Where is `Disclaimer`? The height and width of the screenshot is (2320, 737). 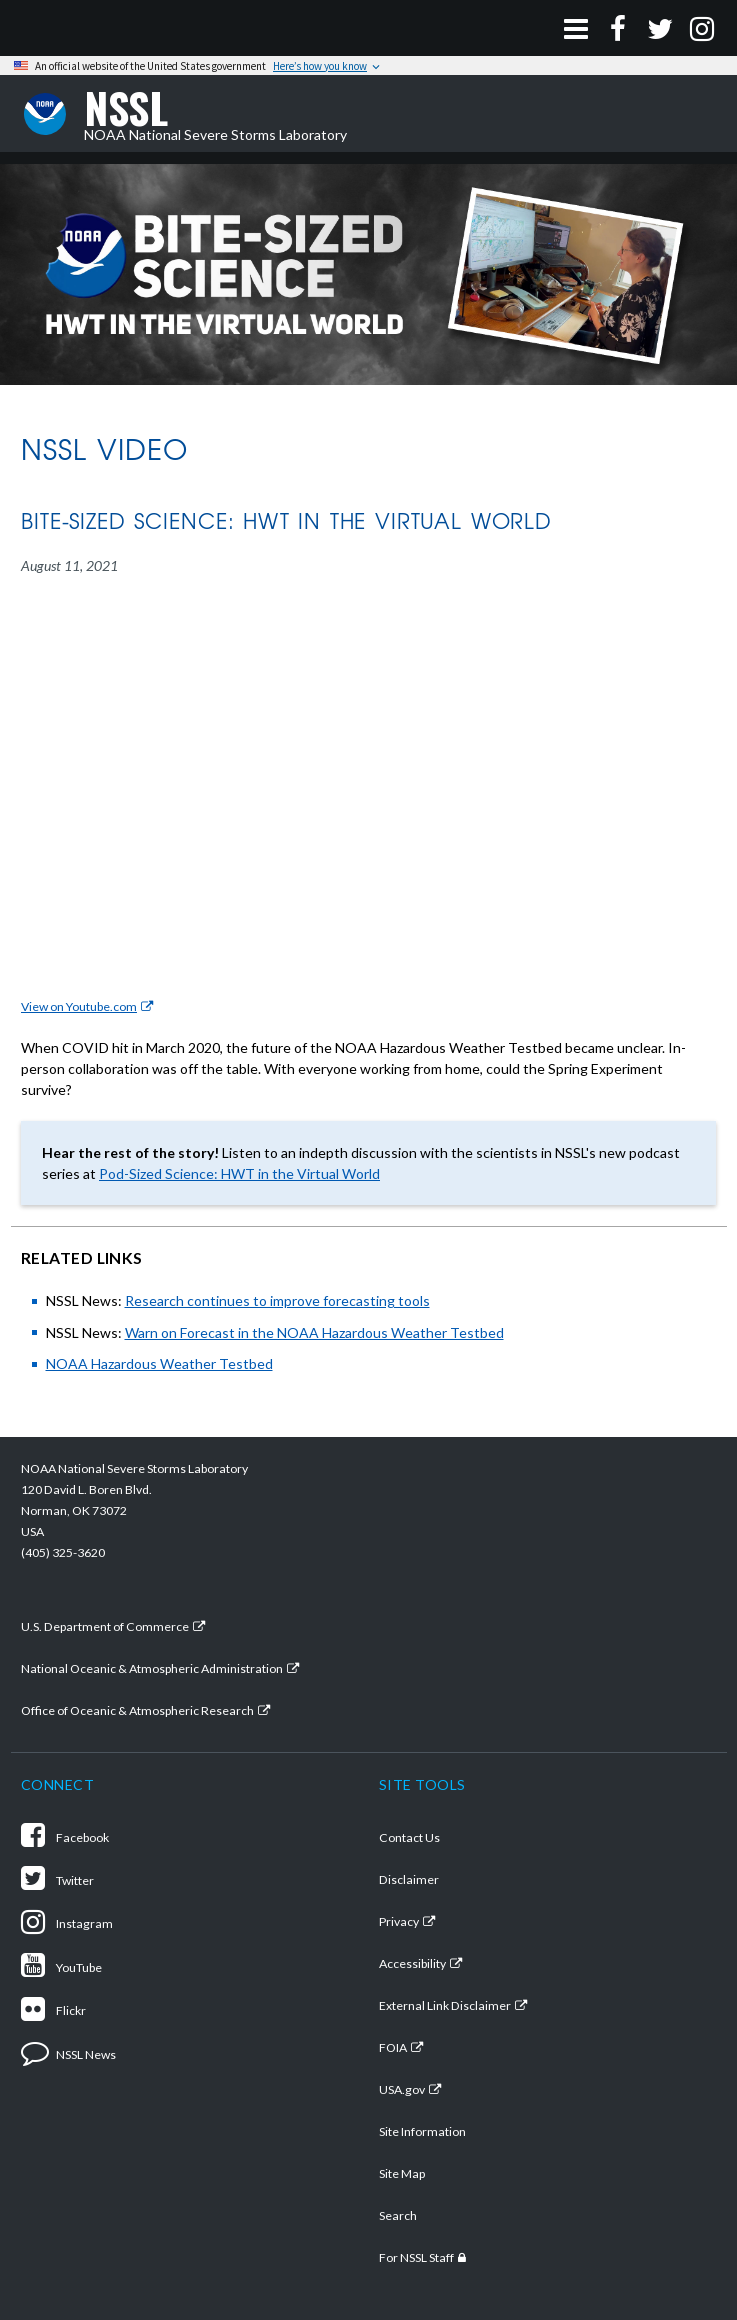
Disclaimer is located at coordinates (409, 1879).